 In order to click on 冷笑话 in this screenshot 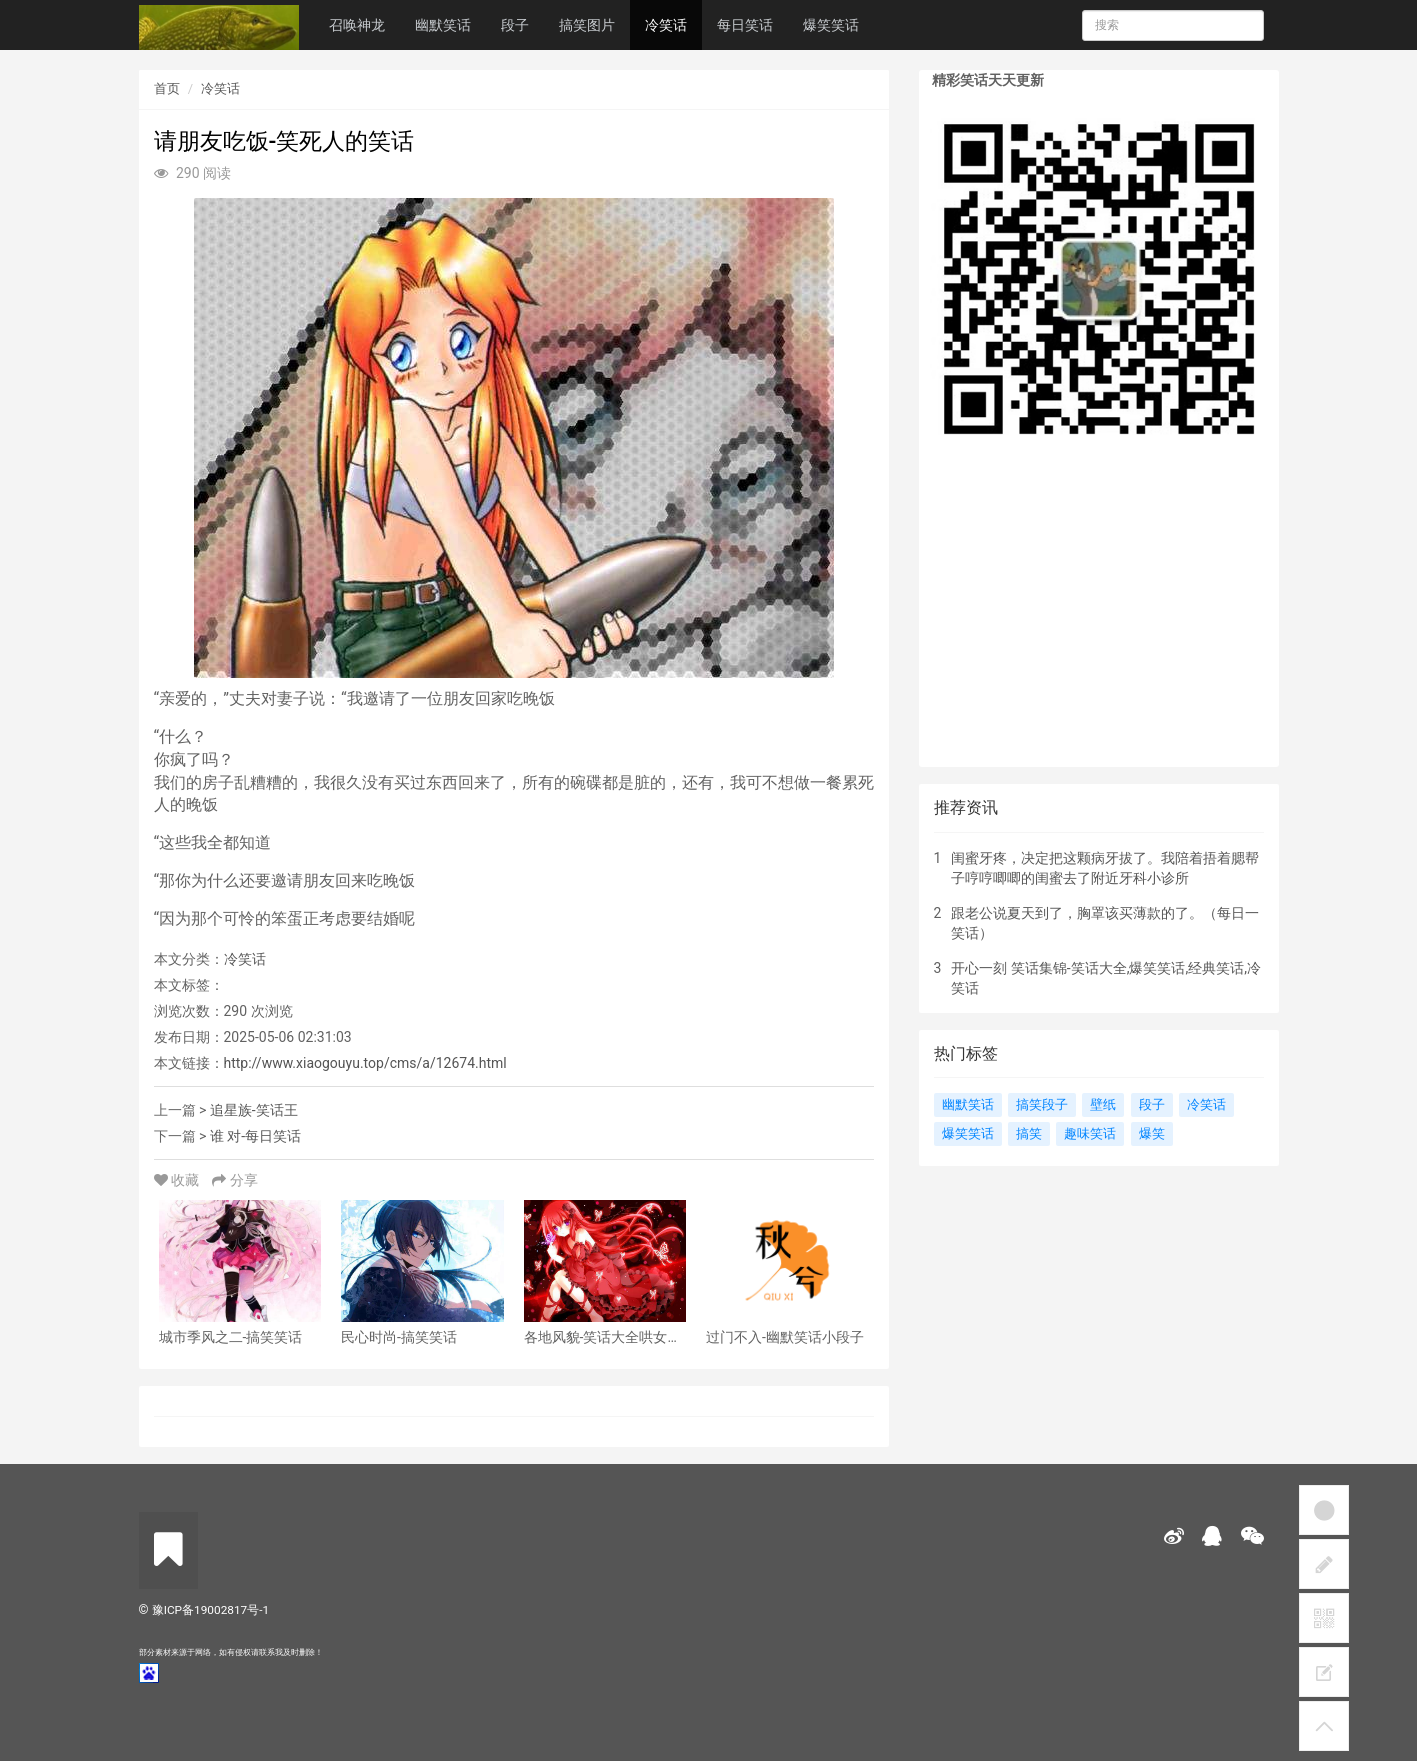, I will do `click(666, 25)`.